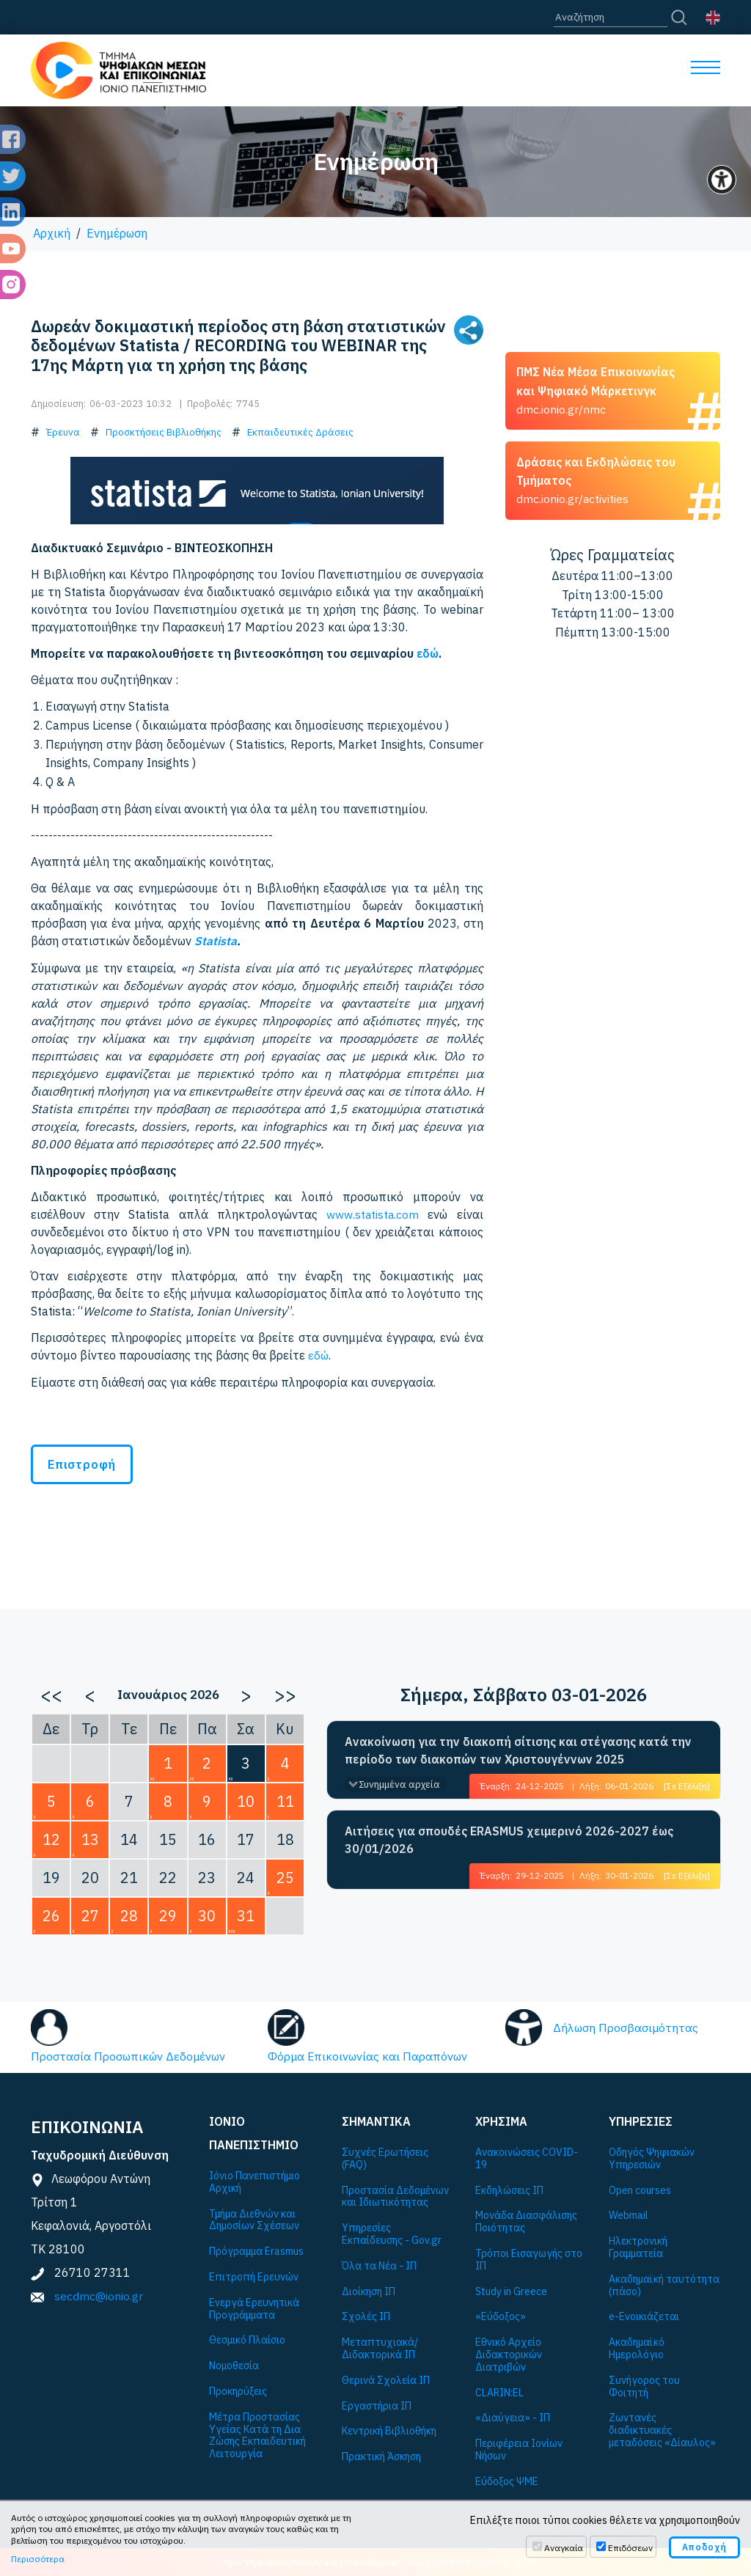 The image size is (751, 2576). Describe the element at coordinates (526, 2157) in the screenshot. I see `Ανακοινώσεις COVID-19` at that location.